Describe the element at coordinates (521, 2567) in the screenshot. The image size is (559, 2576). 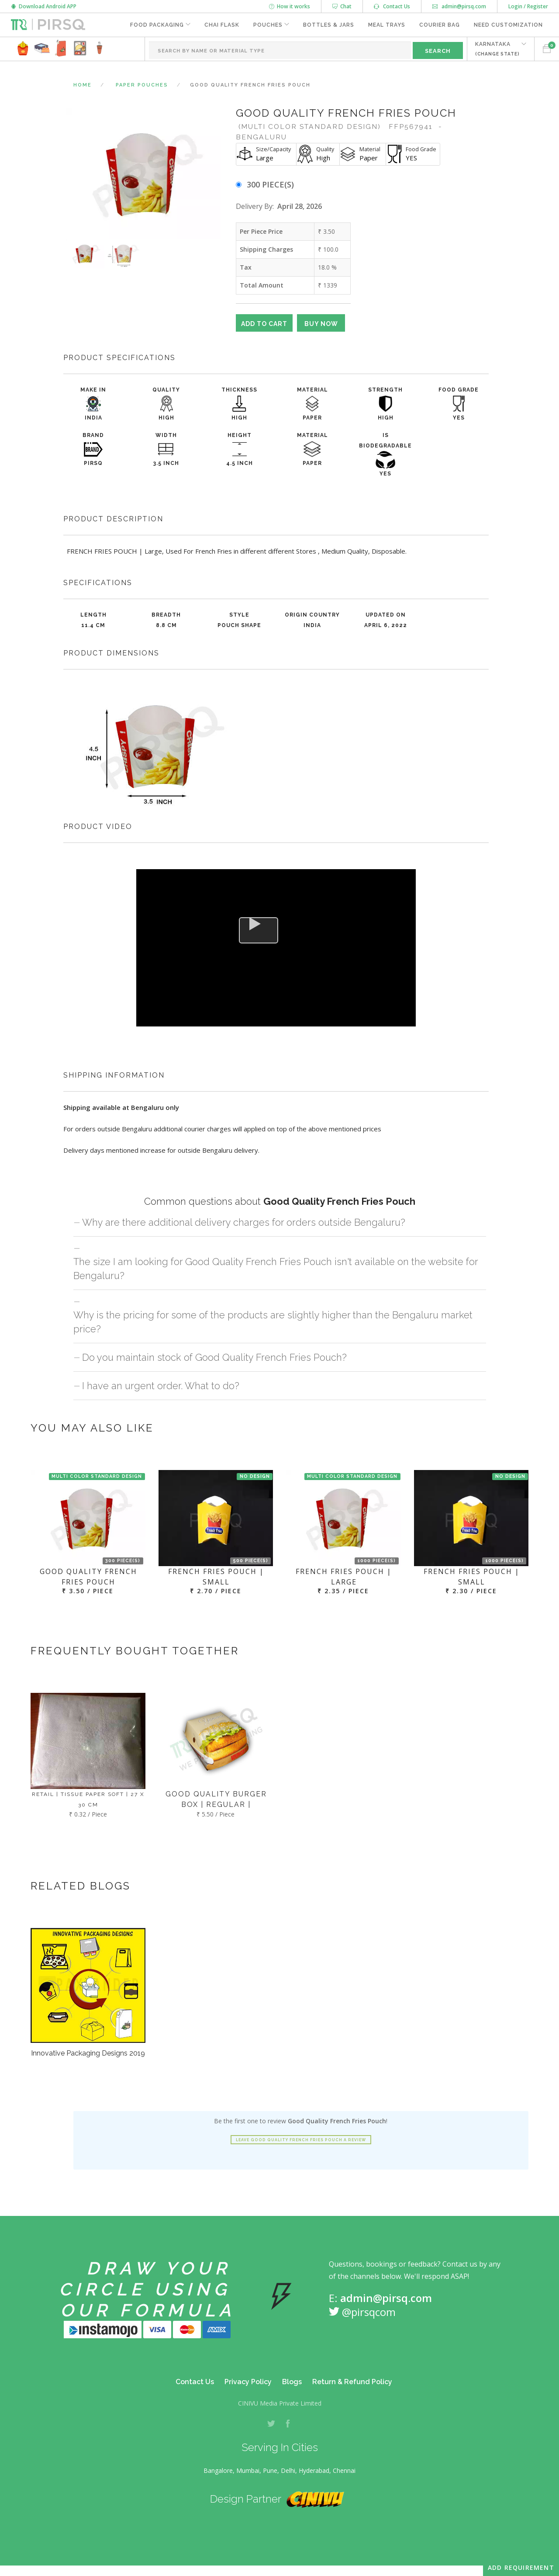
I see `Add Requirement` at that location.